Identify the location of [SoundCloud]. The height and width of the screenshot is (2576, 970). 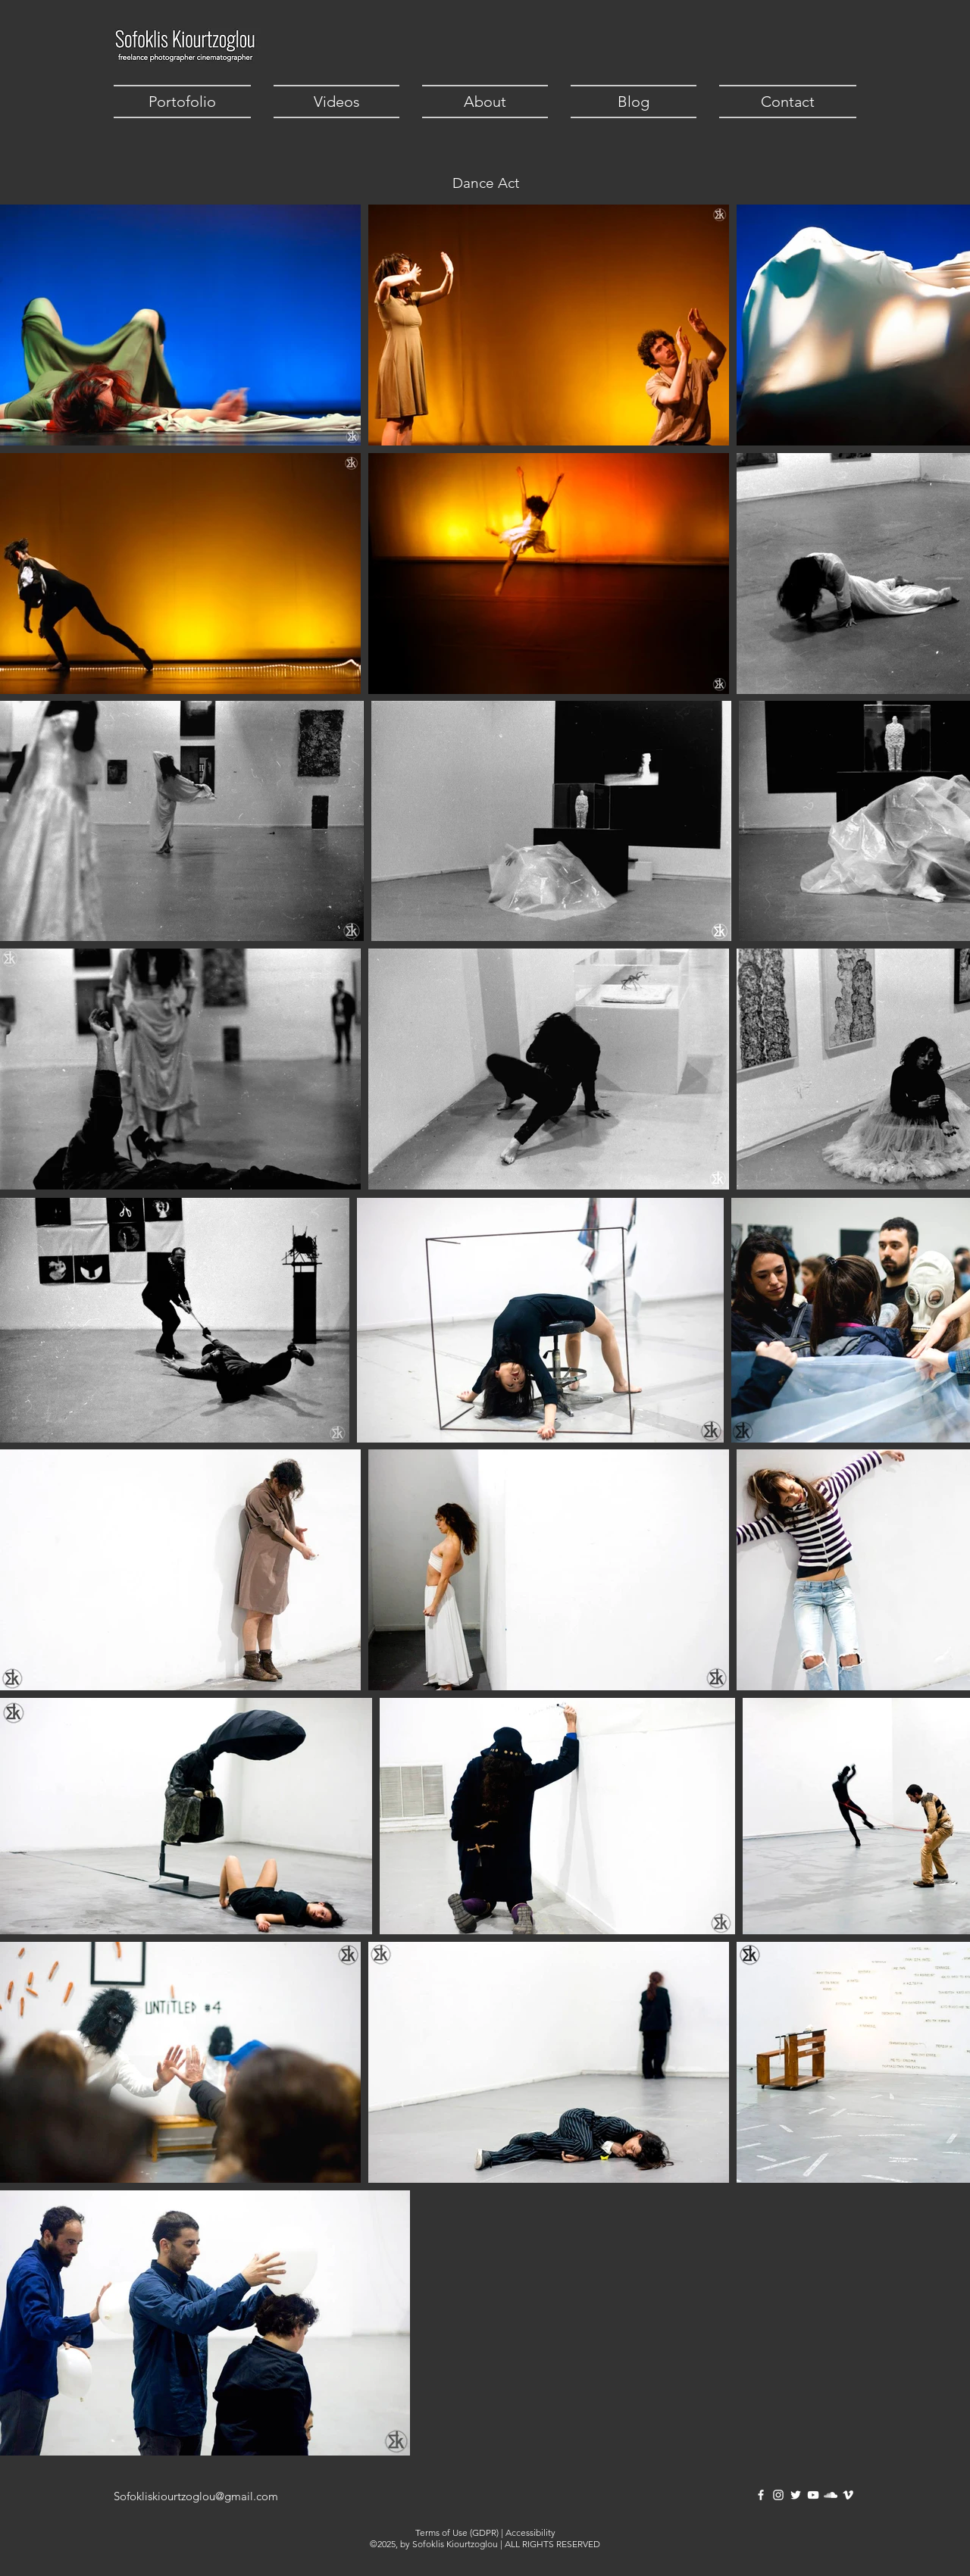
(830, 2495).